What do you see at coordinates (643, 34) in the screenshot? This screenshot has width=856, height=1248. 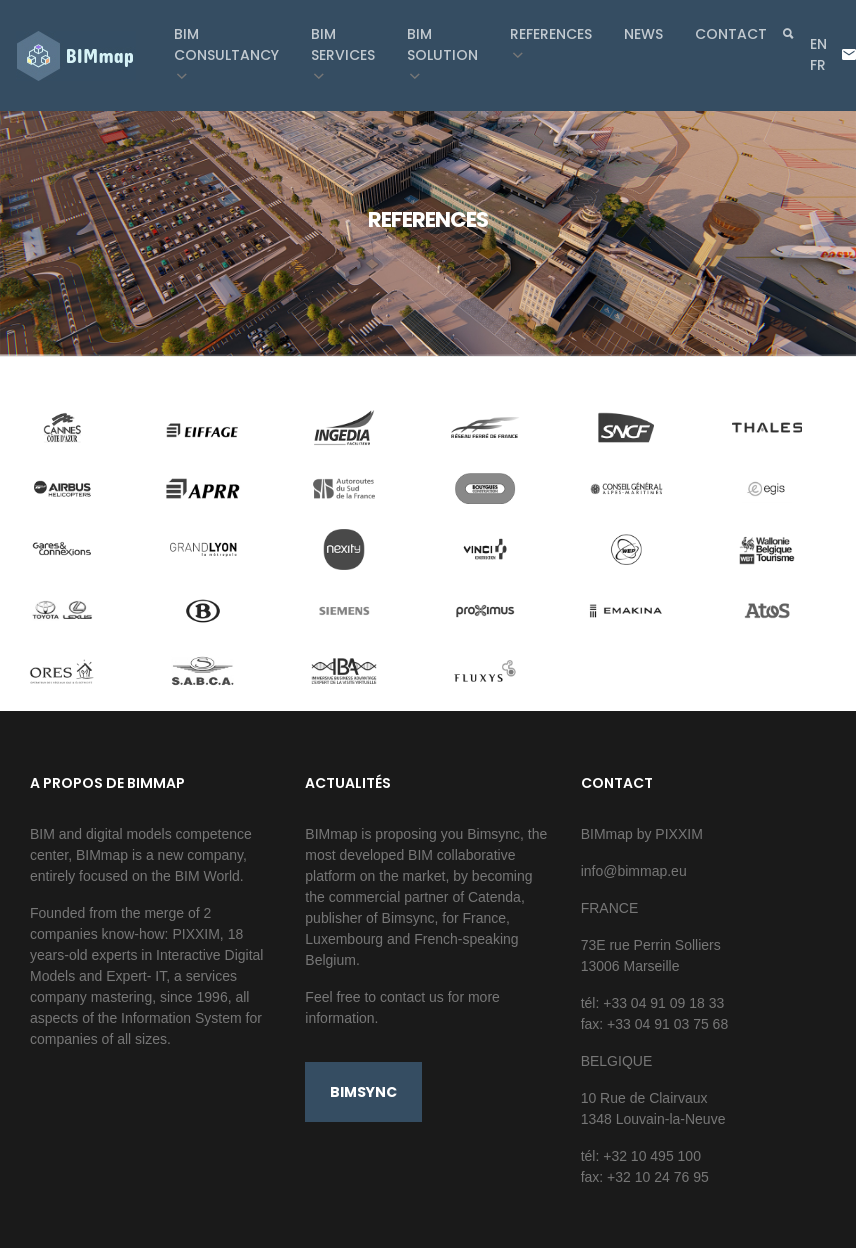 I see `News` at bounding box center [643, 34].